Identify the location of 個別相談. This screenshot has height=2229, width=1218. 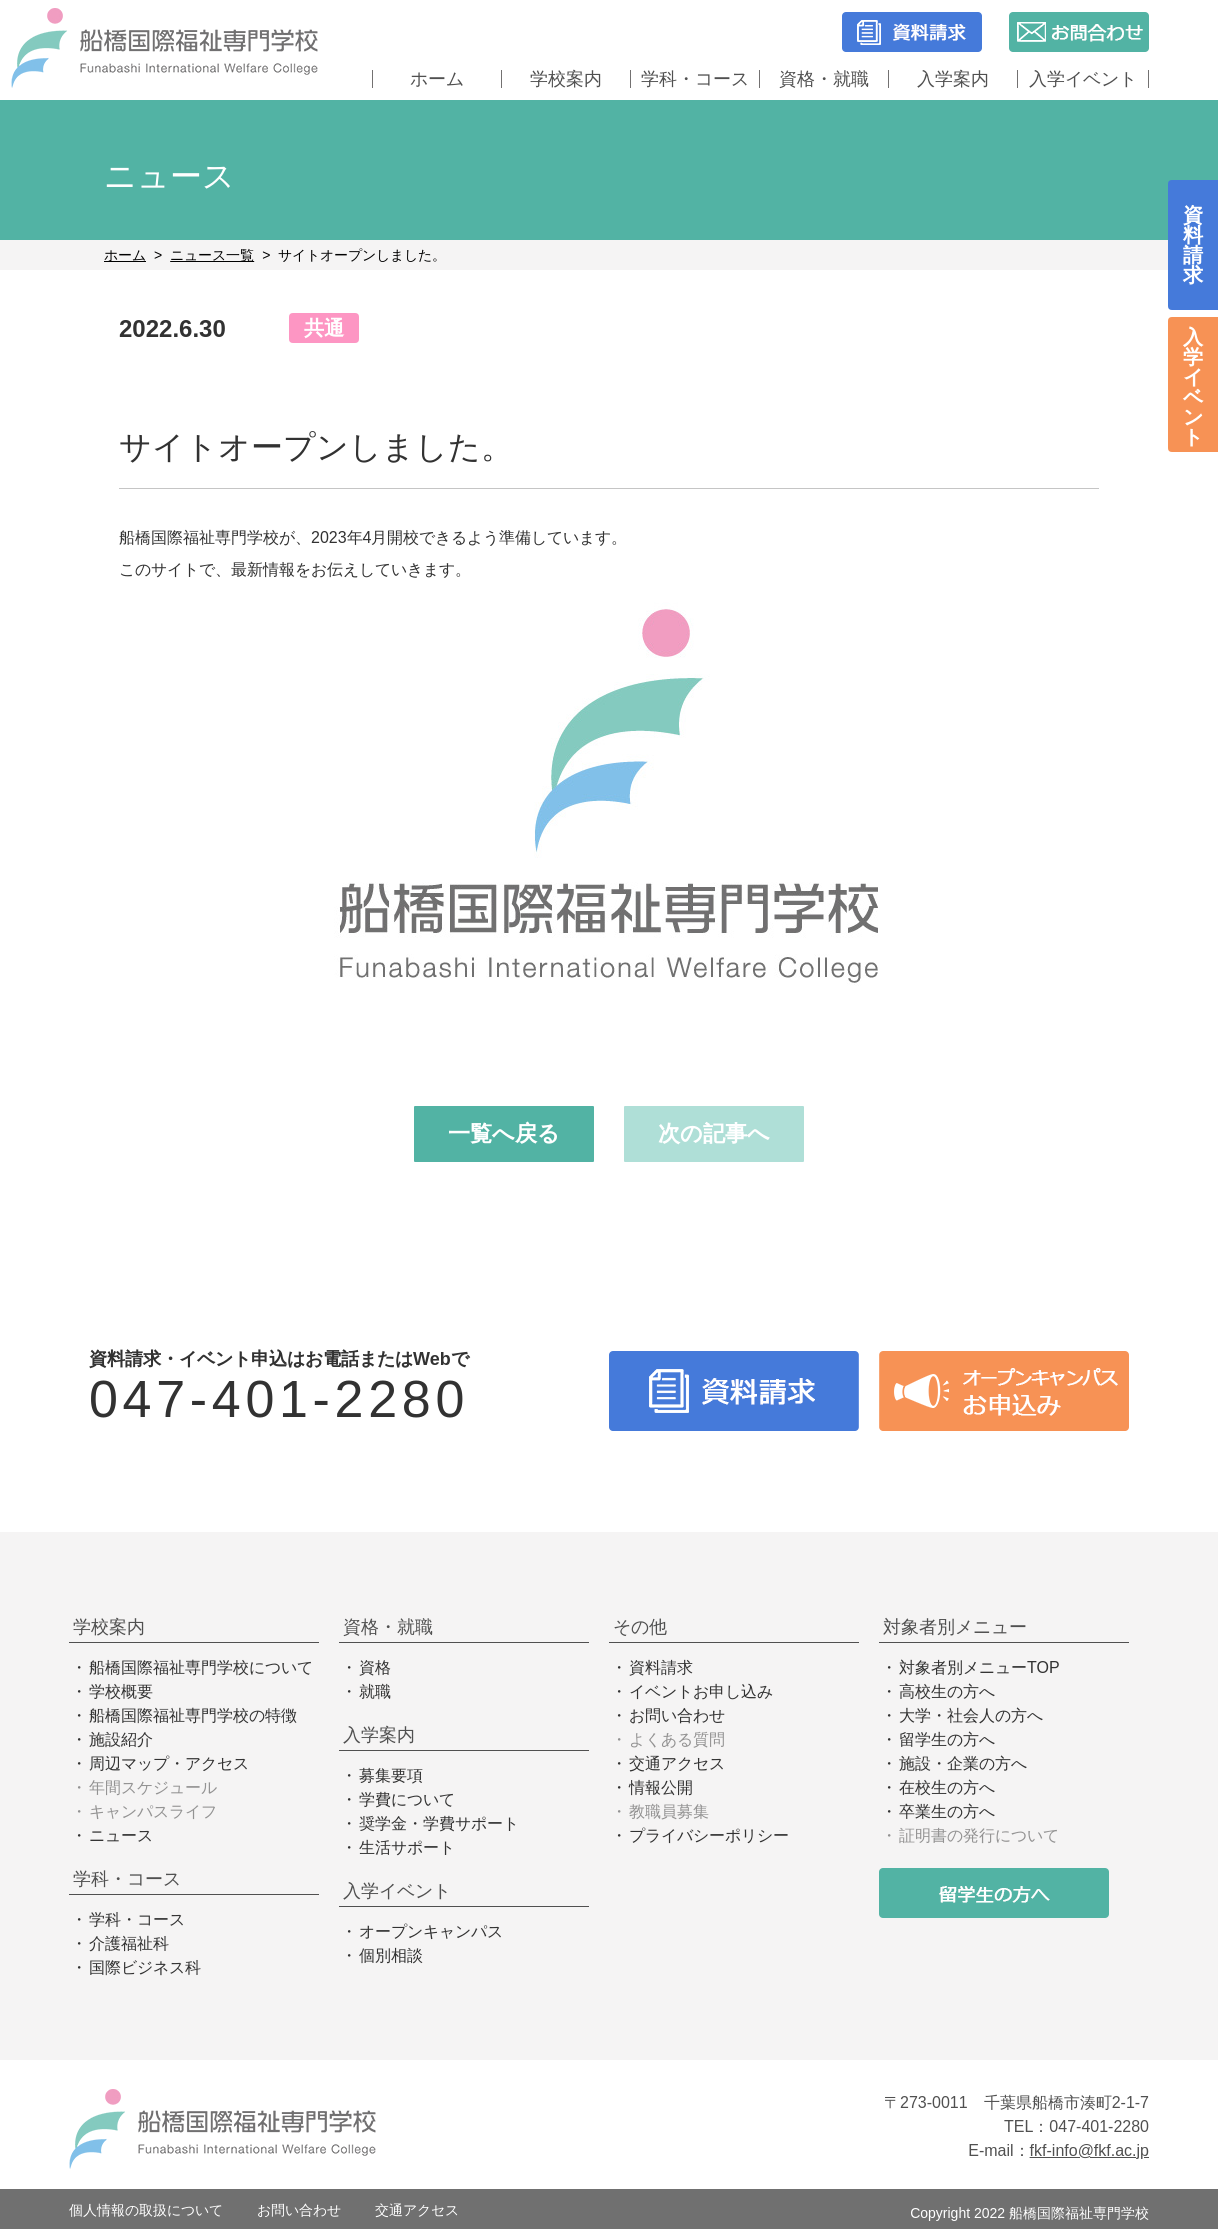
(391, 1955).